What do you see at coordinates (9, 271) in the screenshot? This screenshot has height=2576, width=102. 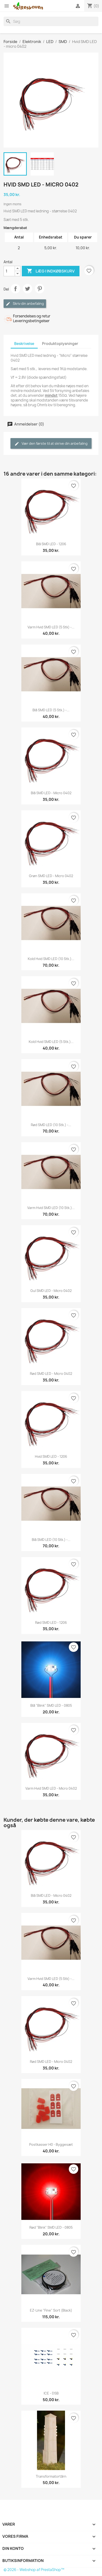 I see `[Antal]` at bounding box center [9, 271].